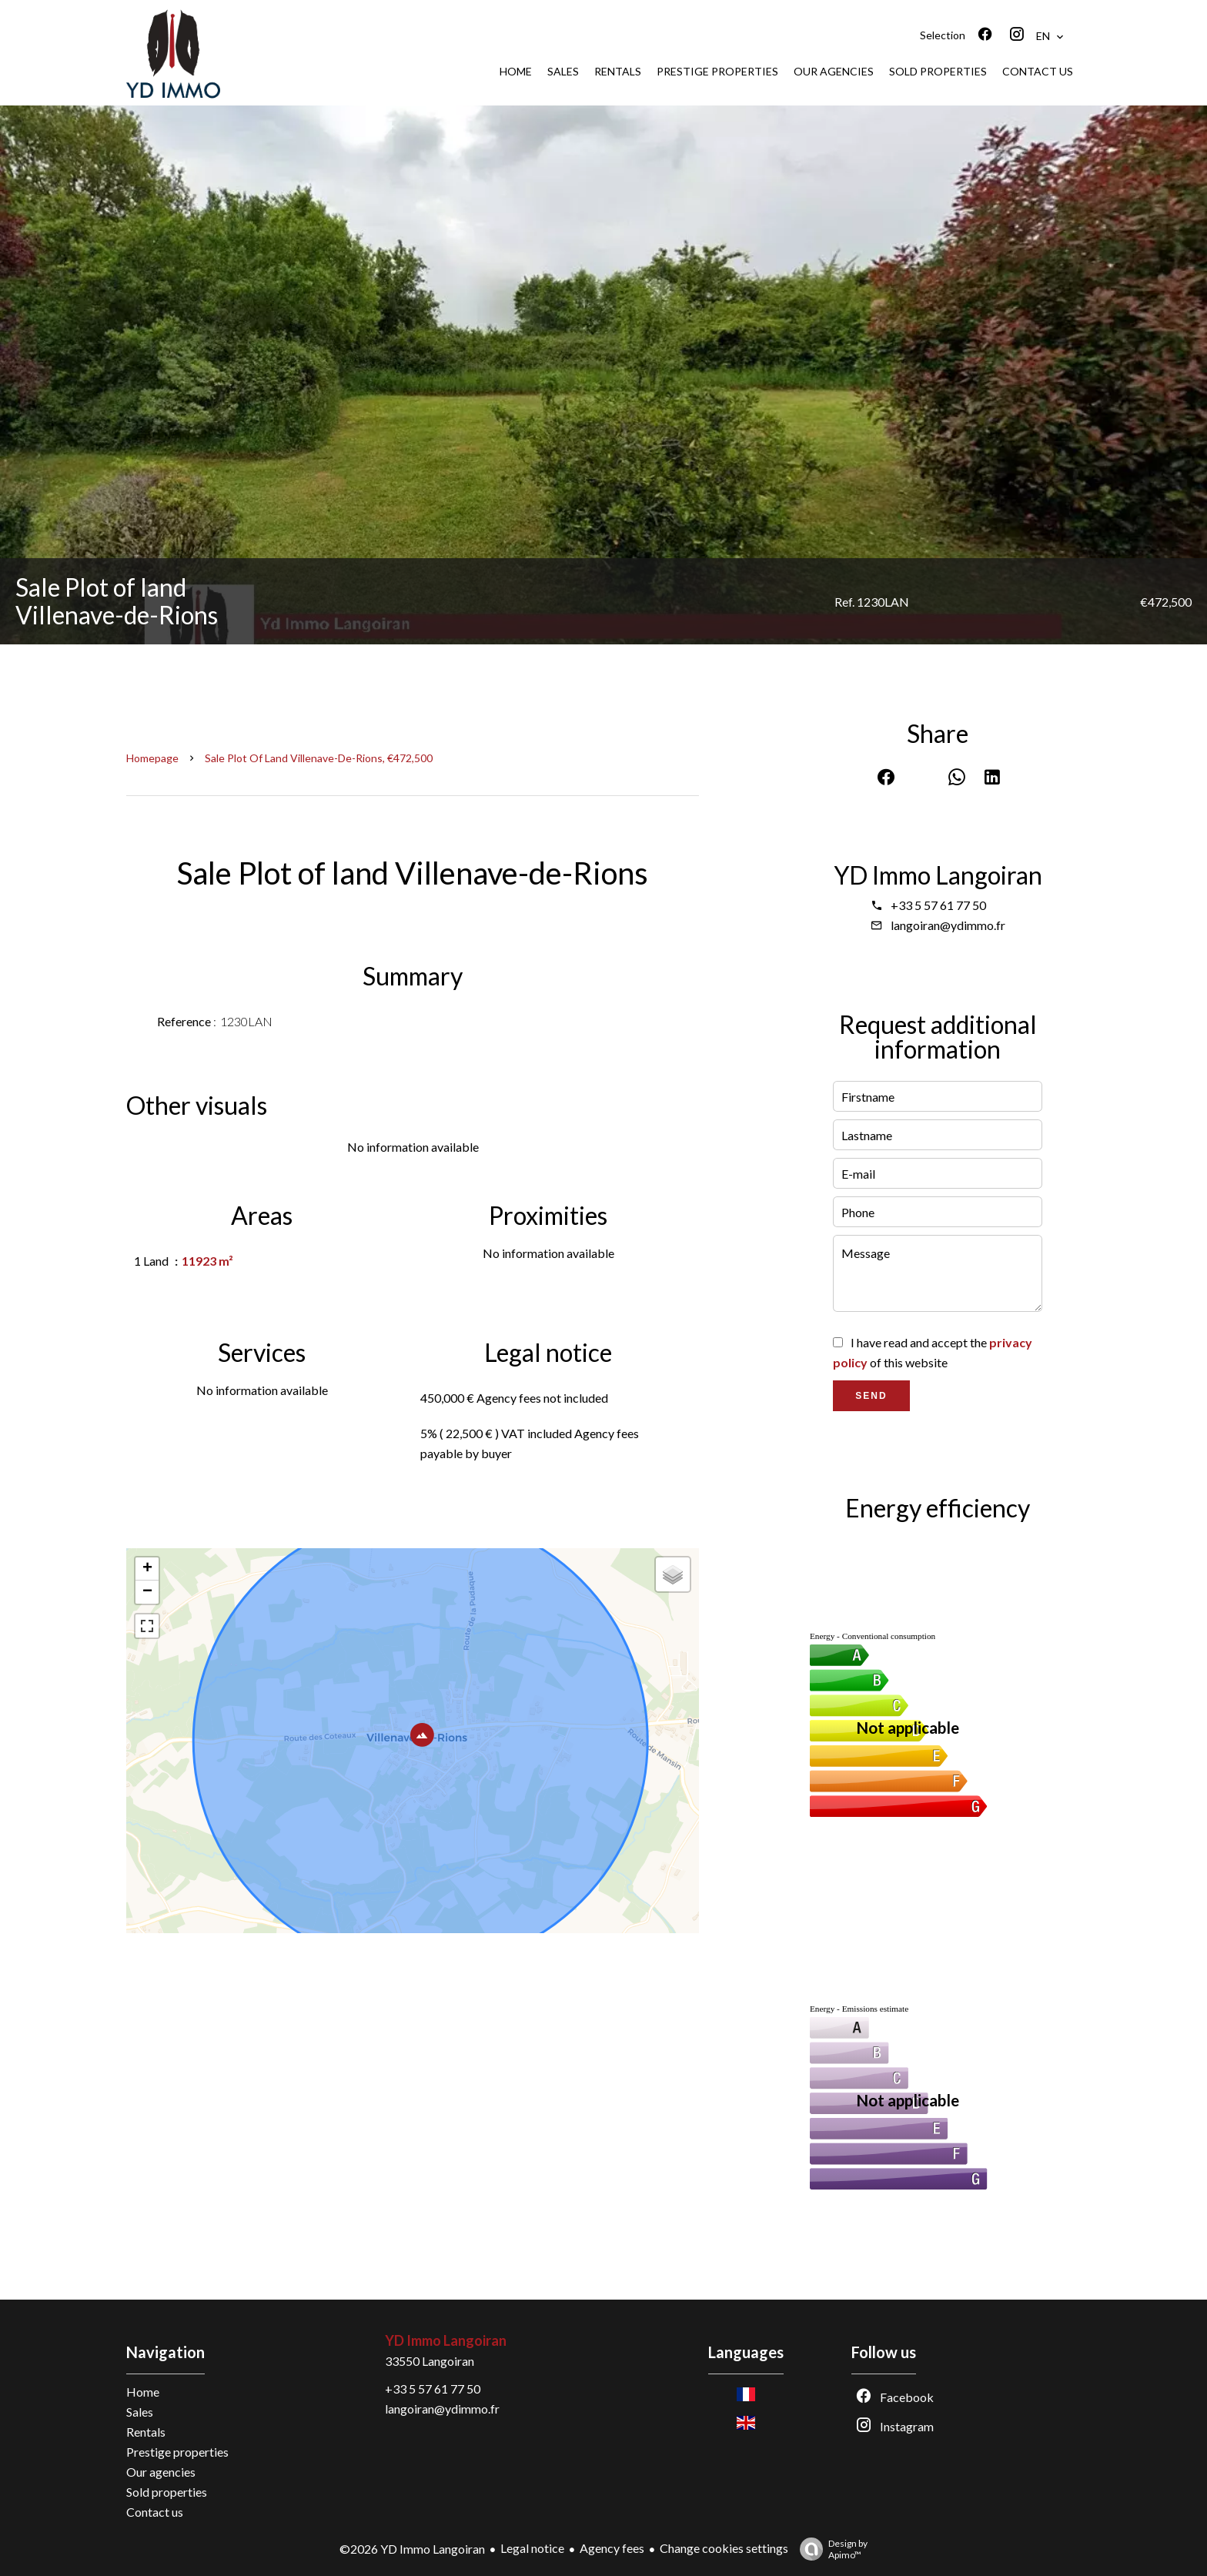 The image size is (1207, 2576). Describe the element at coordinates (871, 1395) in the screenshot. I see `Send` at that location.